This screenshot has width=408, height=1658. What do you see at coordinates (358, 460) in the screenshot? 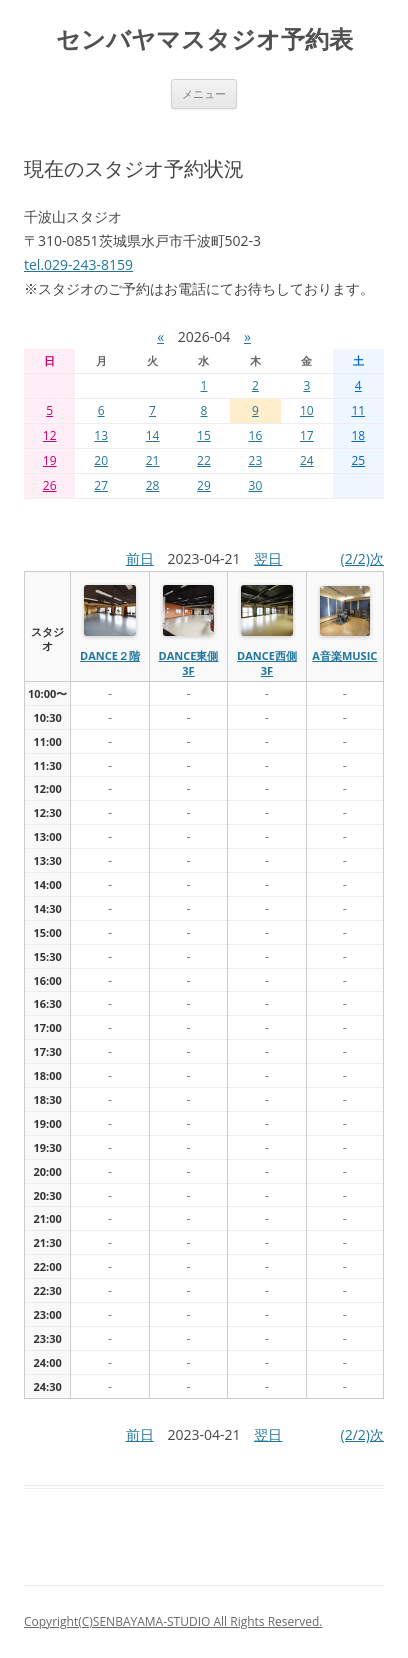
I see `25` at bounding box center [358, 460].